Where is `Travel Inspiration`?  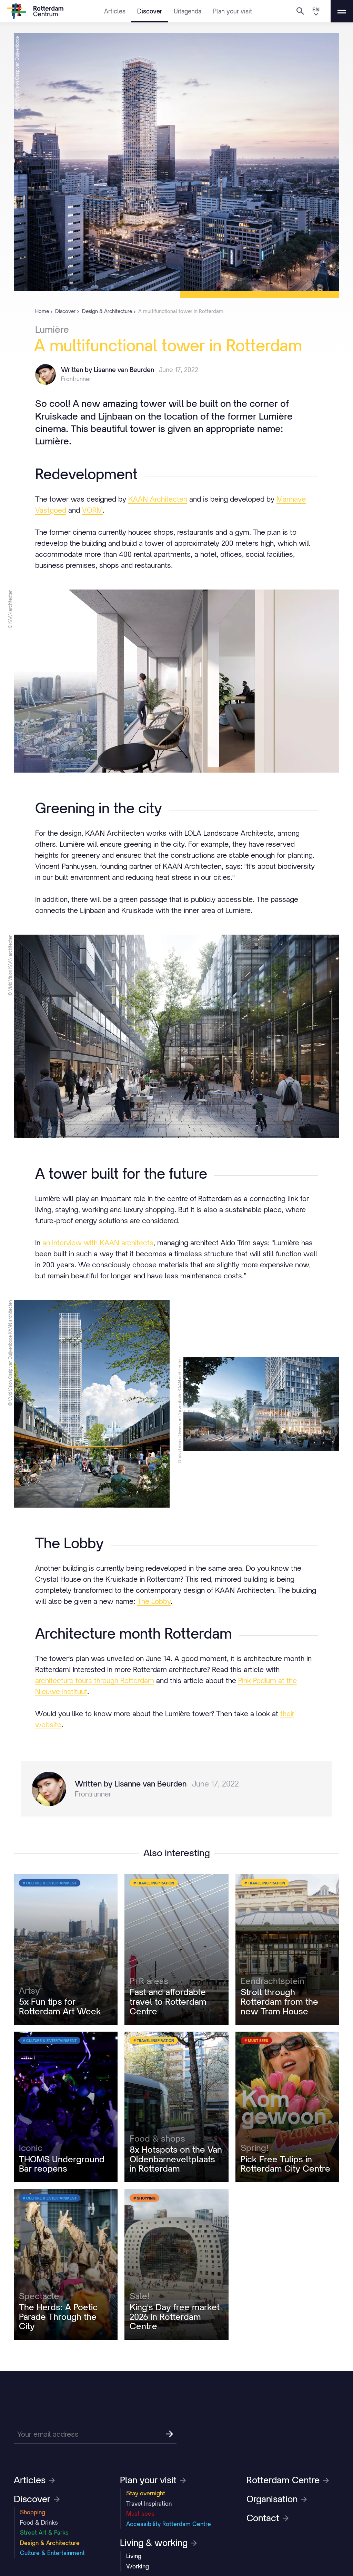
Travel Inspiration is located at coordinates (149, 2503).